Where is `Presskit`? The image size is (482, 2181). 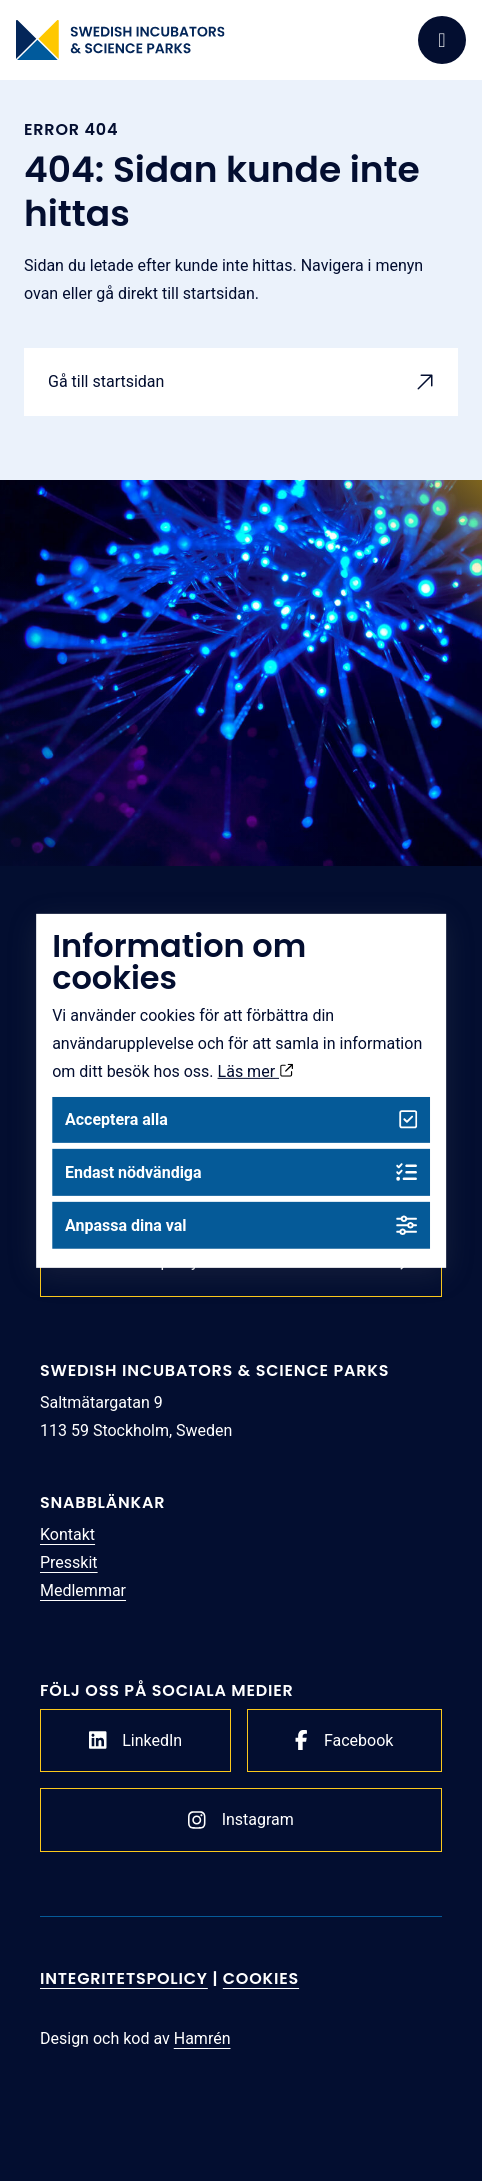 Presskit is located at coordinates (69, 1562).